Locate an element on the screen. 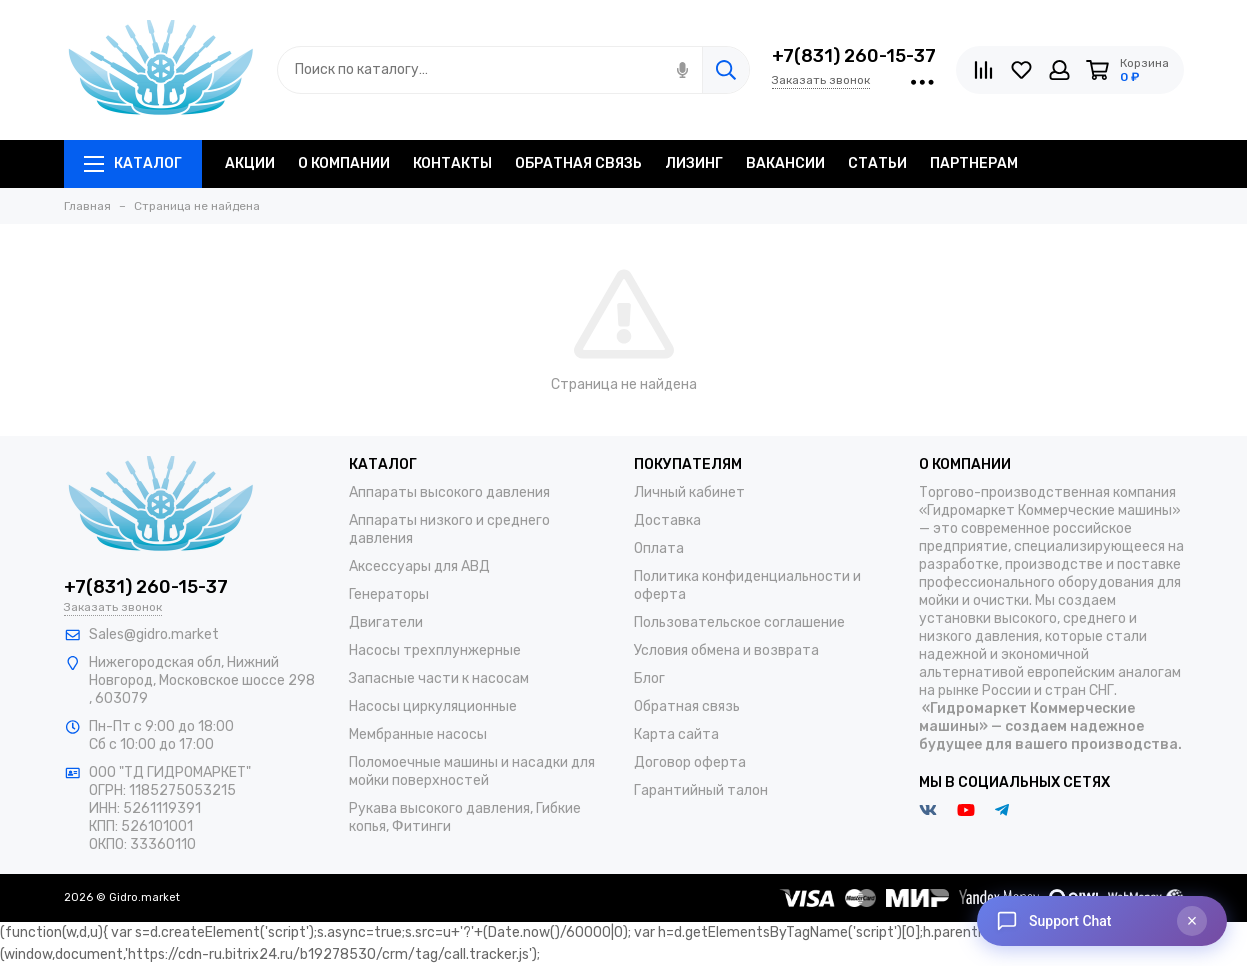 This screenshot has width=1247, height=966. Договор оферта is located at coordinates (690, 762).